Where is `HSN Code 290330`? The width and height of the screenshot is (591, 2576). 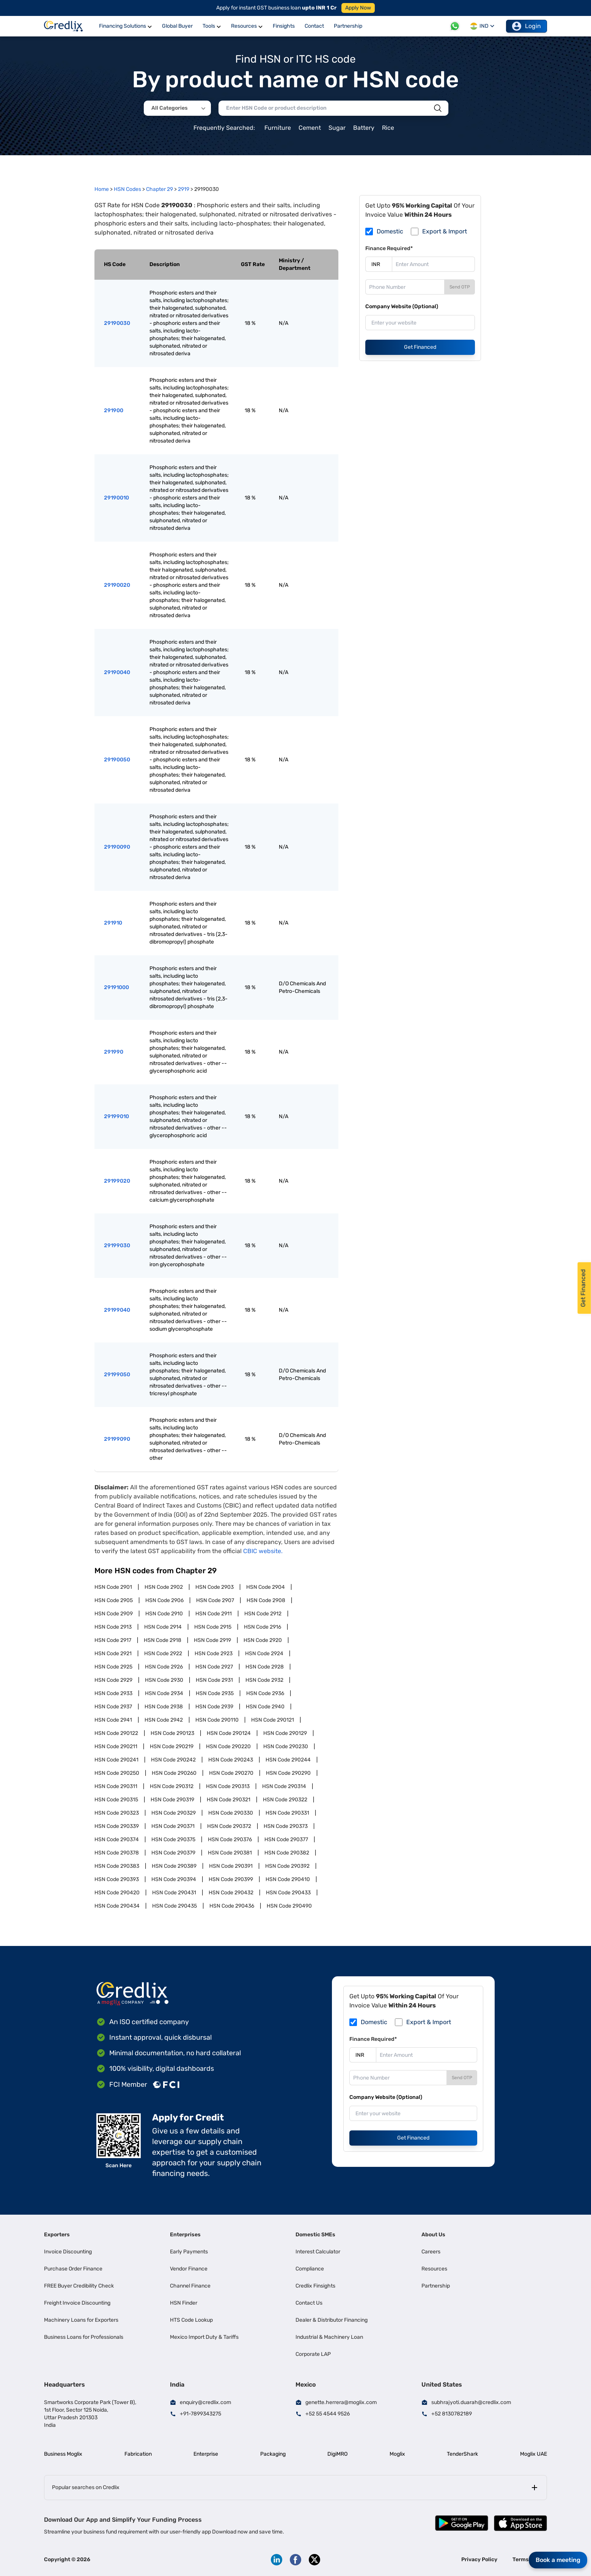
HSN Code 290330 is located at coordinates (230, 1813).